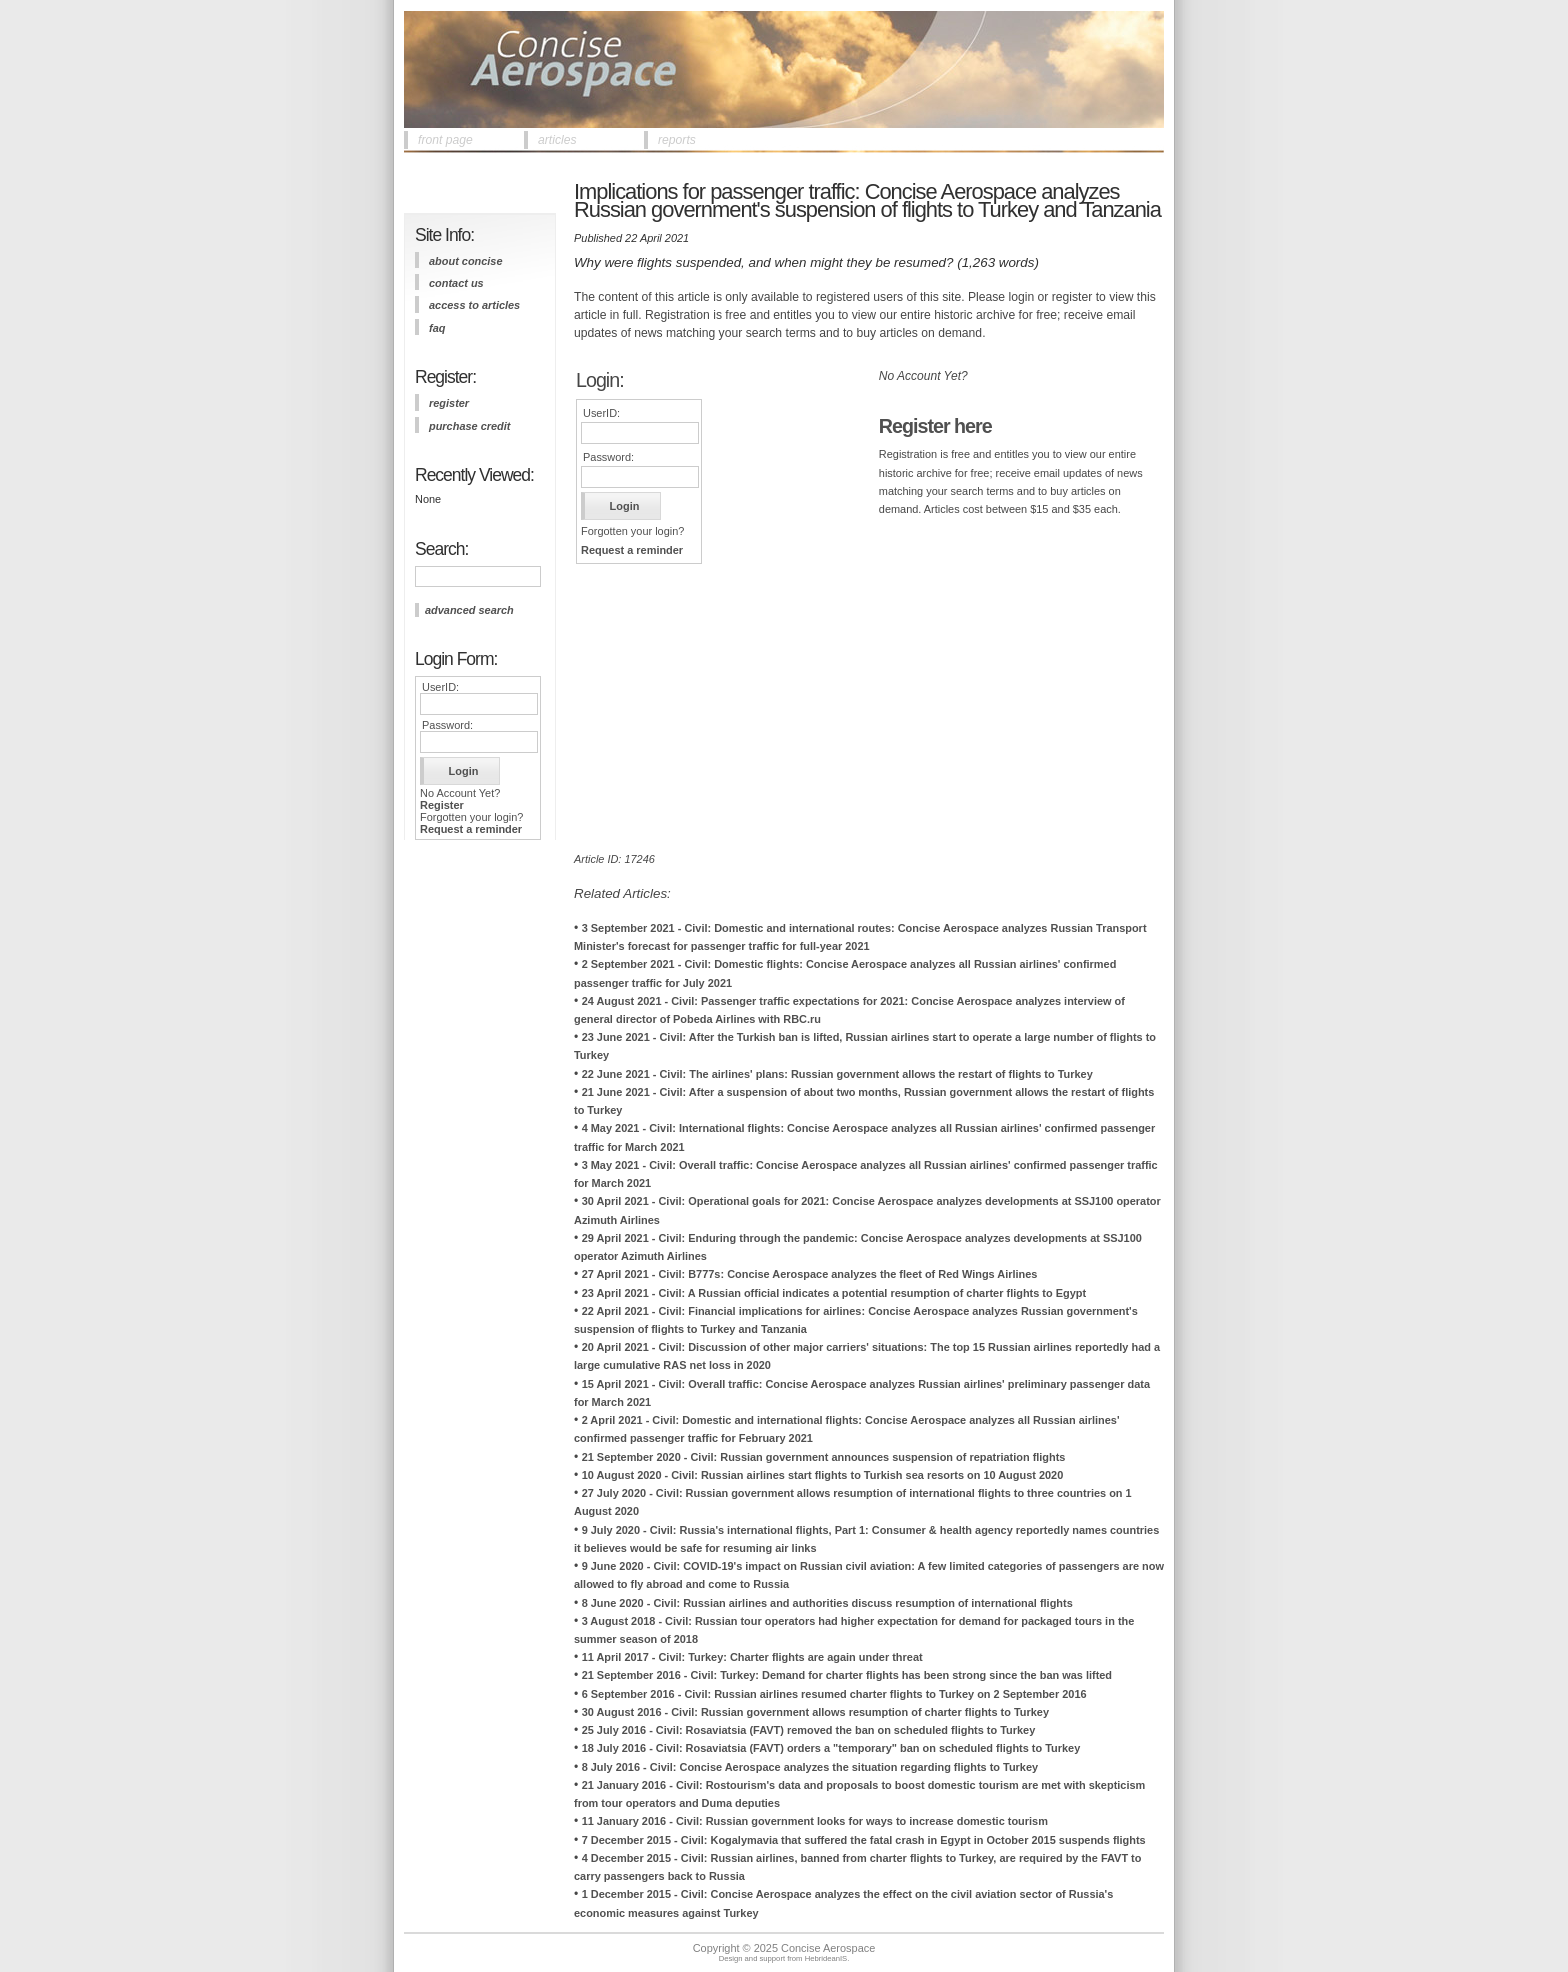 The image size is (1568, 1972). Describe the element at coordinates (935, 426) in the screenshot. I see `Register here` at that location.